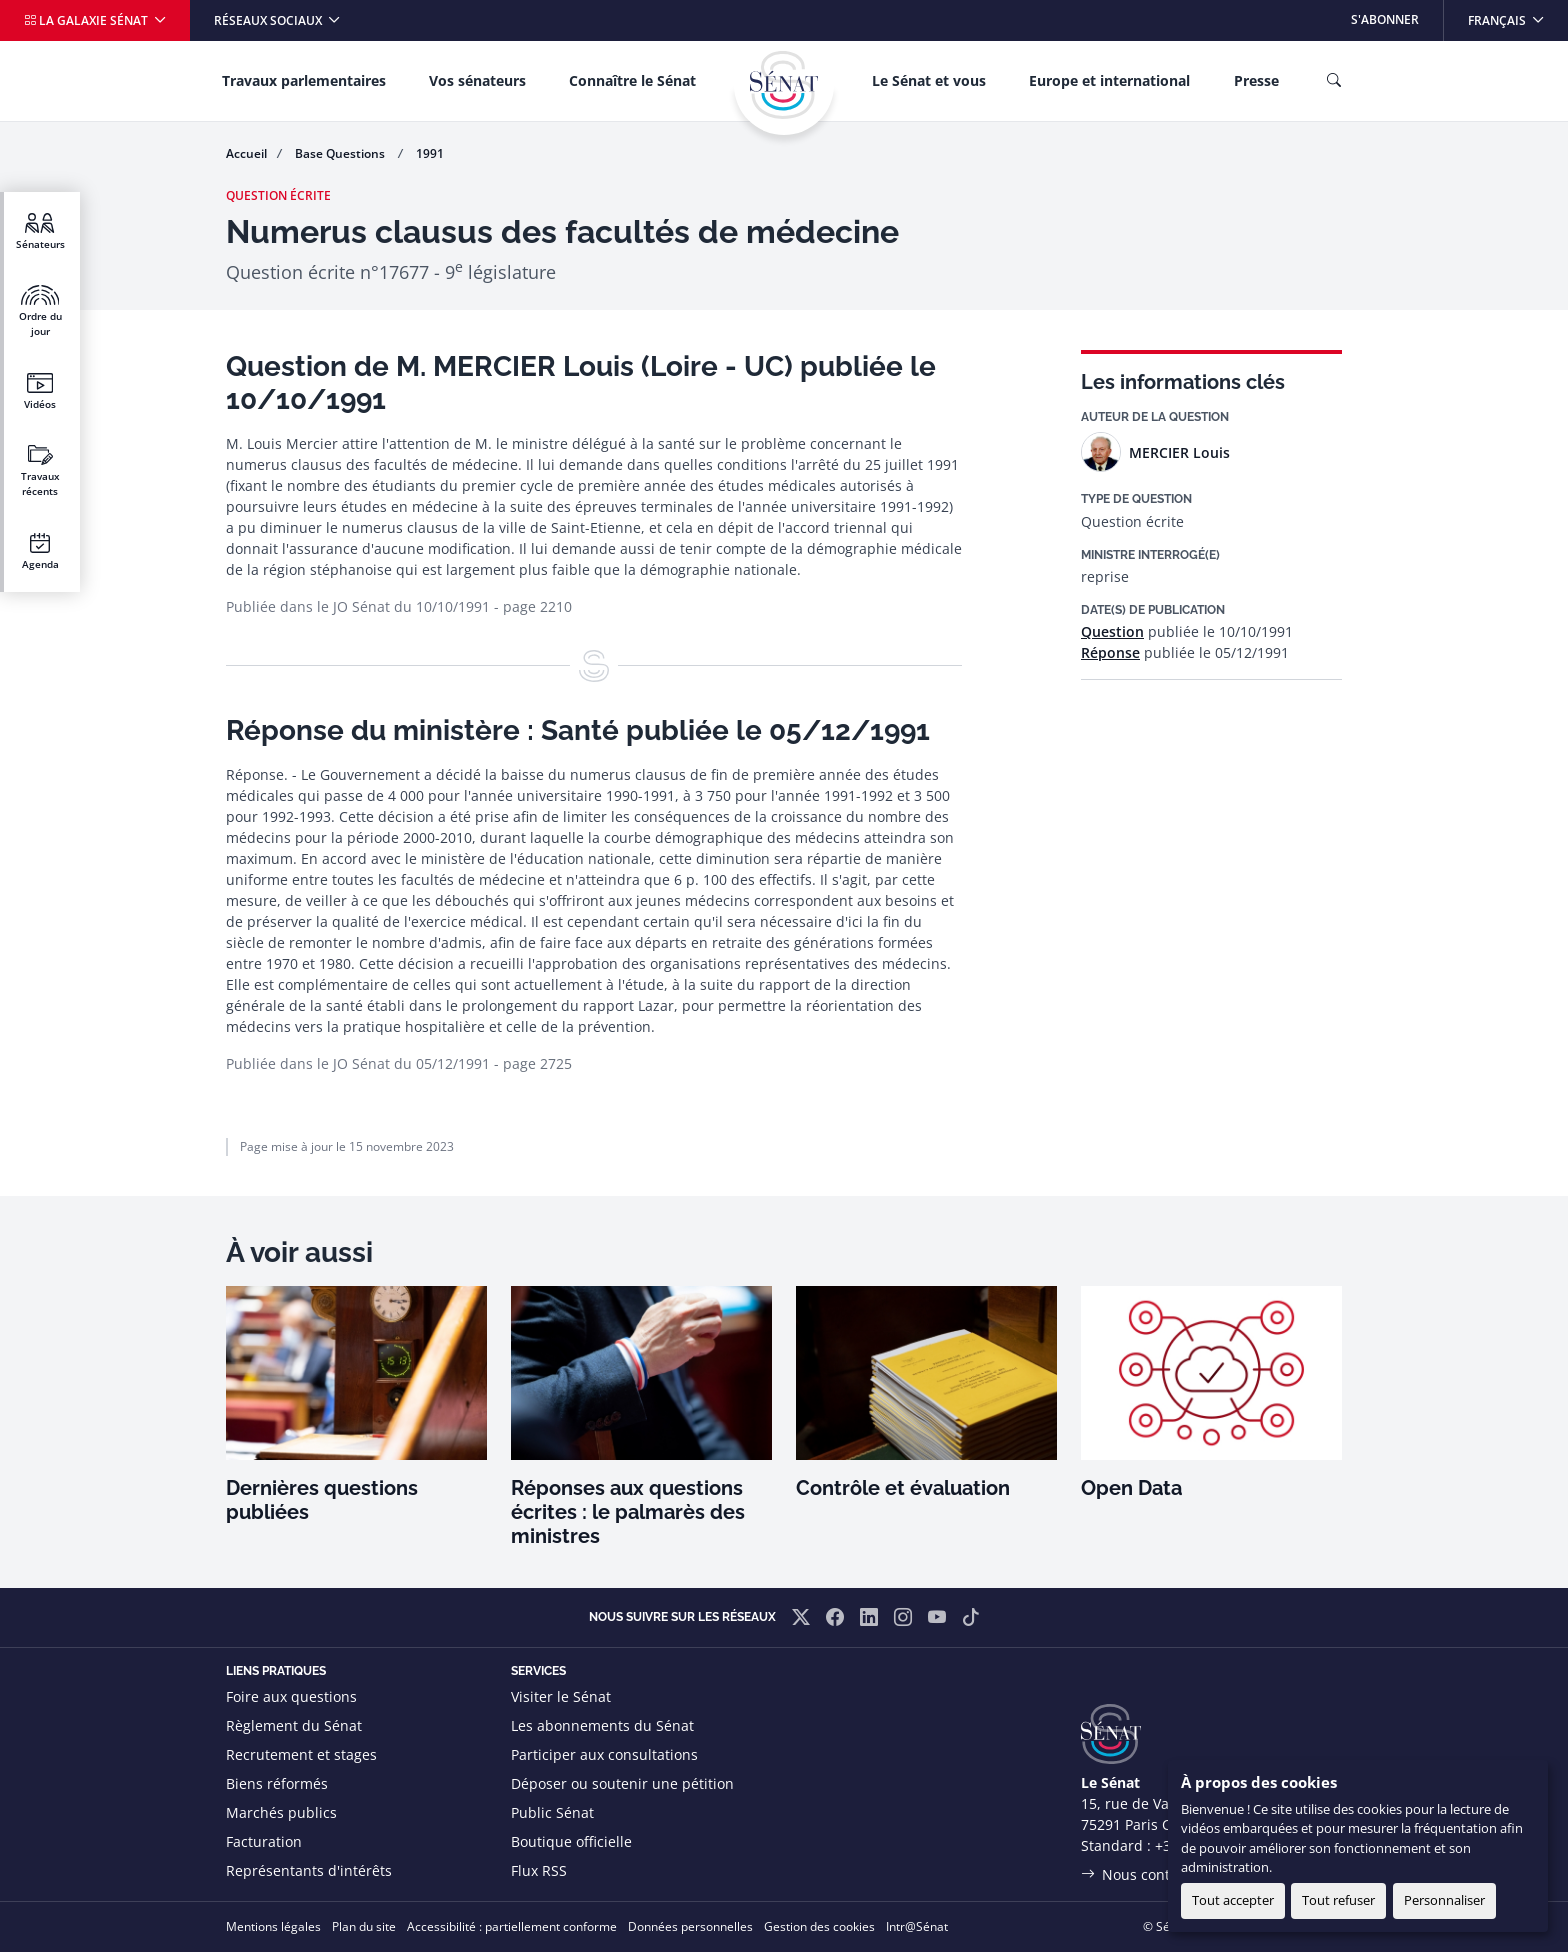 The width and height of the screenshot is (1568, 1952). What do you see at coordinates (1131, 1488) in the screenshot?
I see `Open Data` at bounding box center [1131, 1488].